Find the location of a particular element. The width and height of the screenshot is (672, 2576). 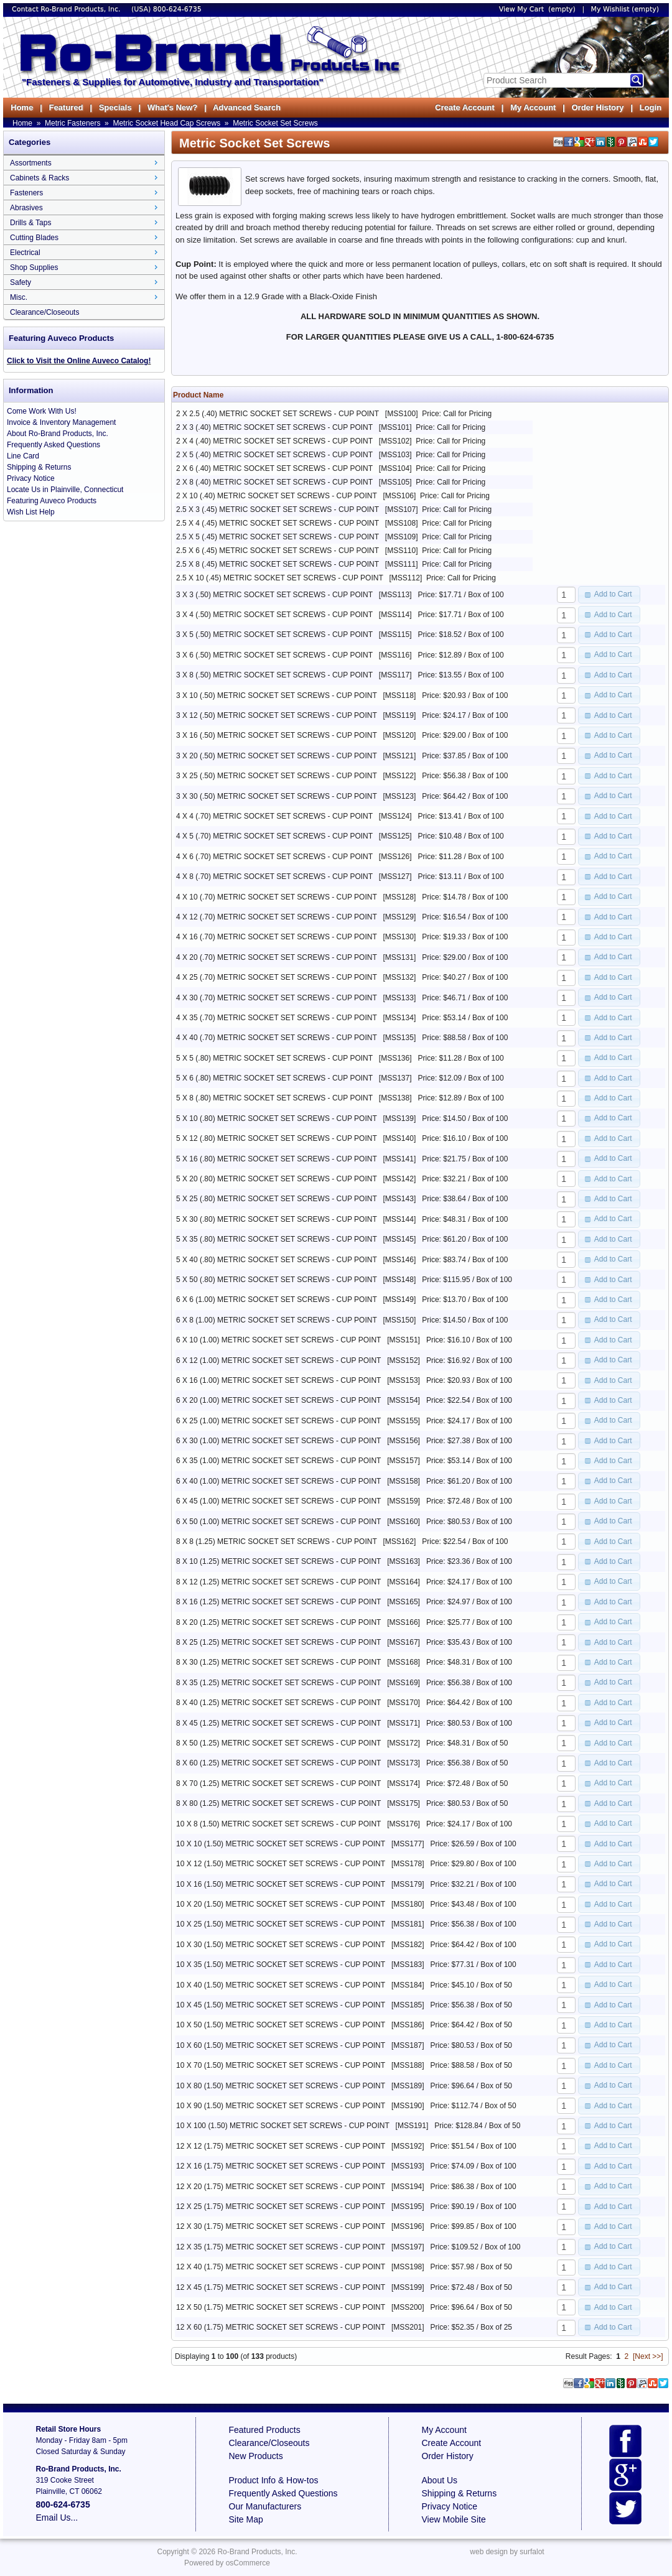

8 X 8 (1.25) METRIC SOCKET SET SCREWS - CUP POINT is located at coordinates (276, 1541).